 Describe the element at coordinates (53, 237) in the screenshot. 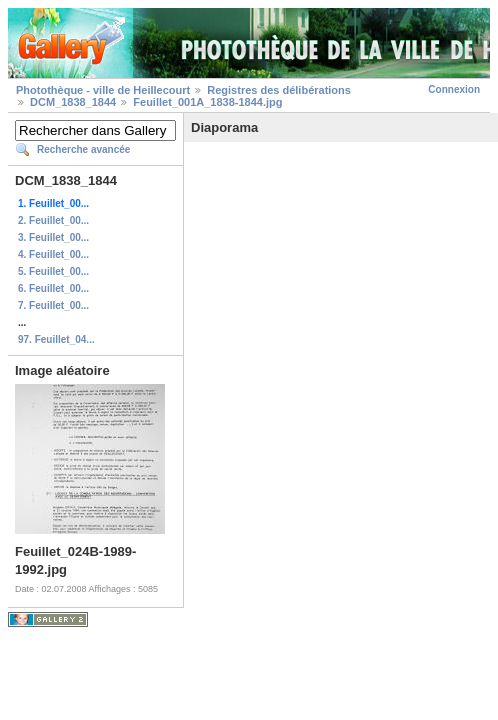

I see `3. Feuillet_00...` at that location.